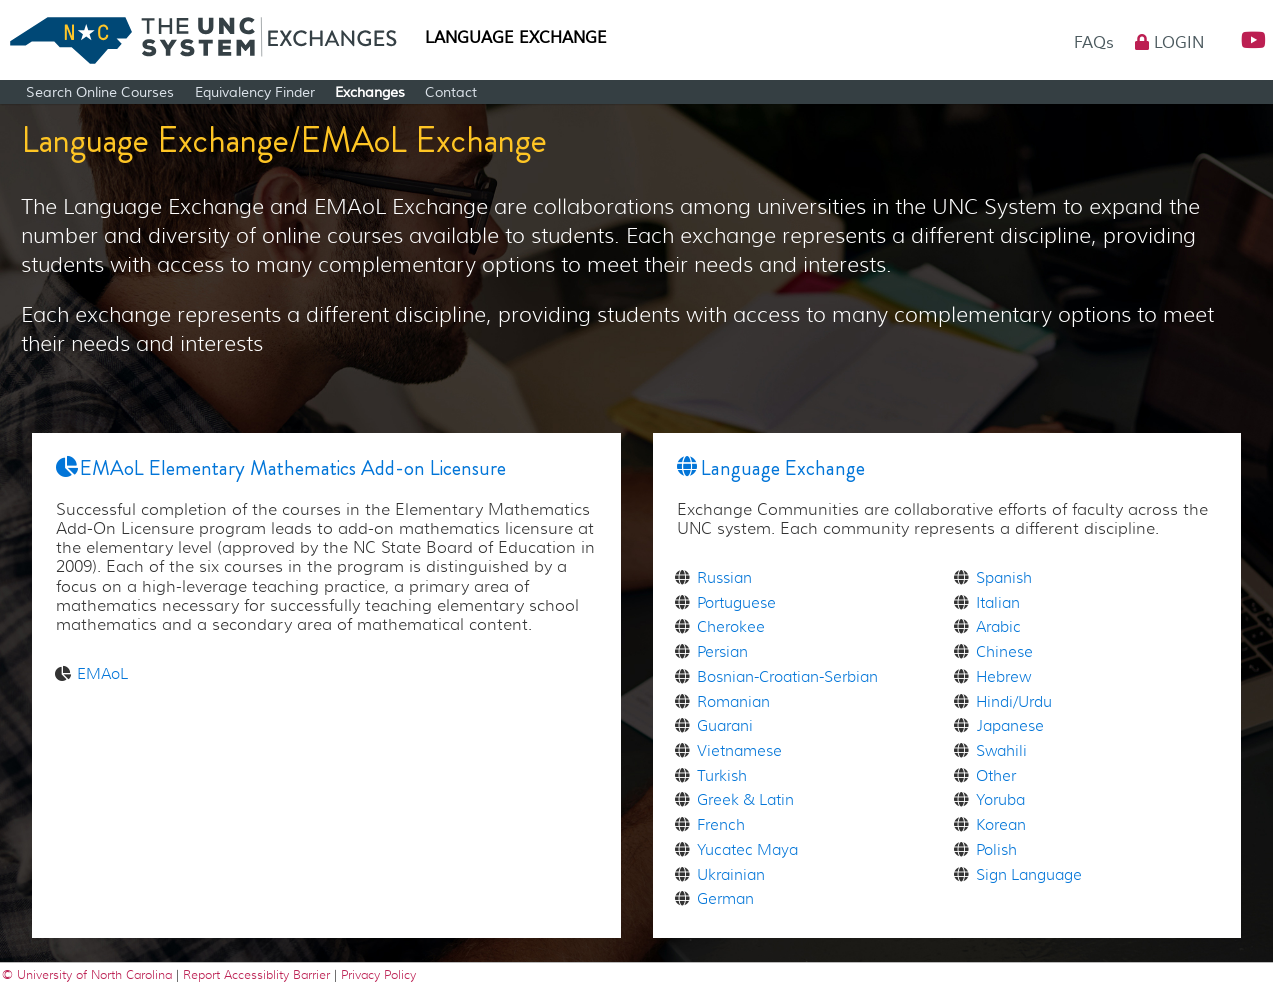 The width and height of the screenshot is (1273, 986). What do you see at coordinates (725, 898) in the screenshot?
I see `German` at bounding box center [725, 898].